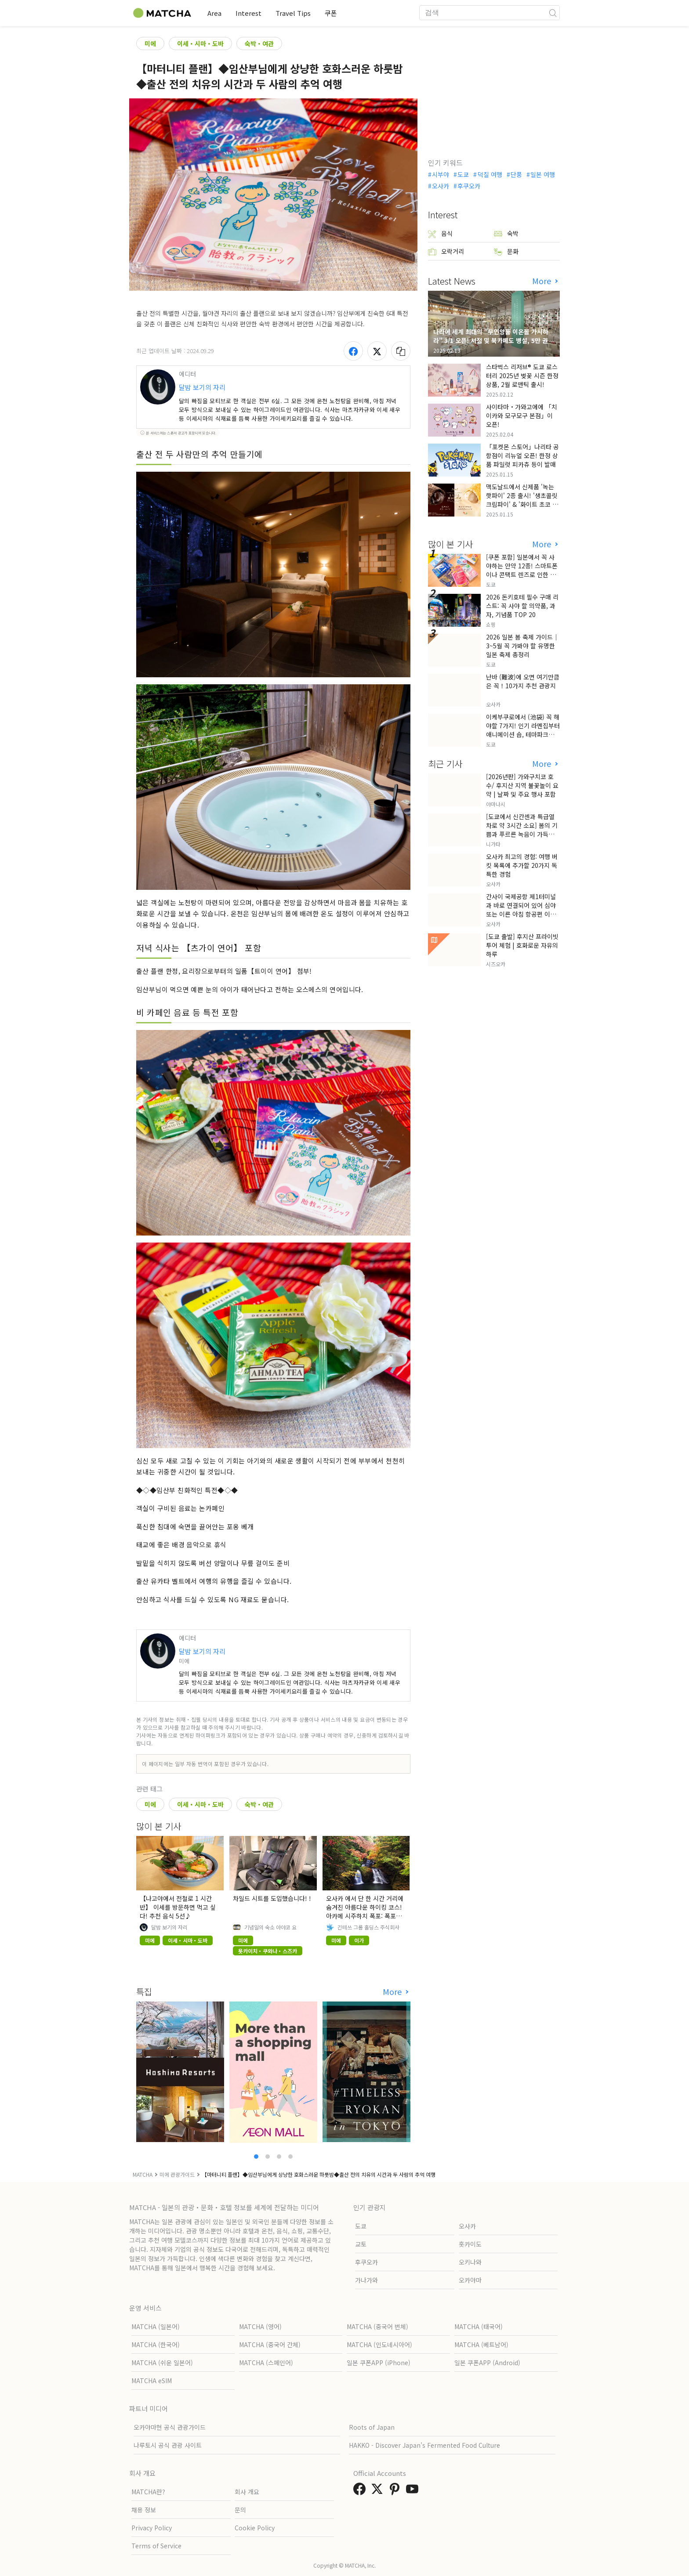 This screenshot has width=689, height=2576. What do you see at coordinates (470, 2244) in the screenshot?
I see `홋카이도` at bounding box center [470, 2244].